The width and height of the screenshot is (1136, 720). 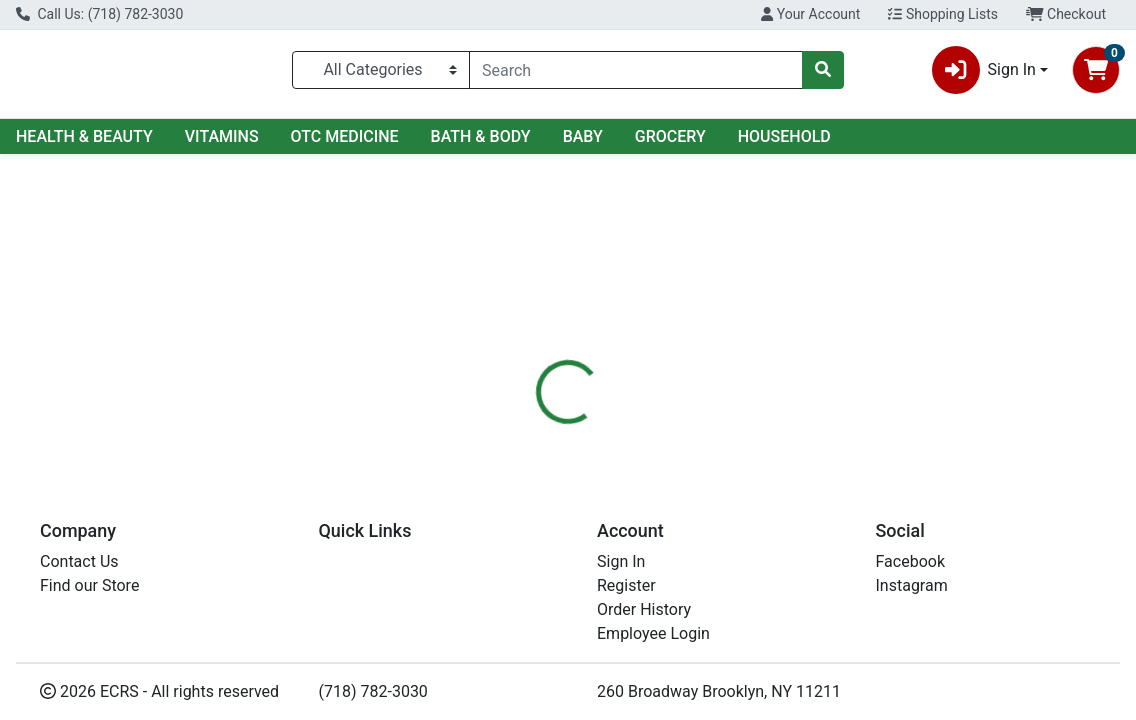 What do you see at coordinates (644, 609) in the screenshot?
I see `Order History` at bounding box center [644, 609].